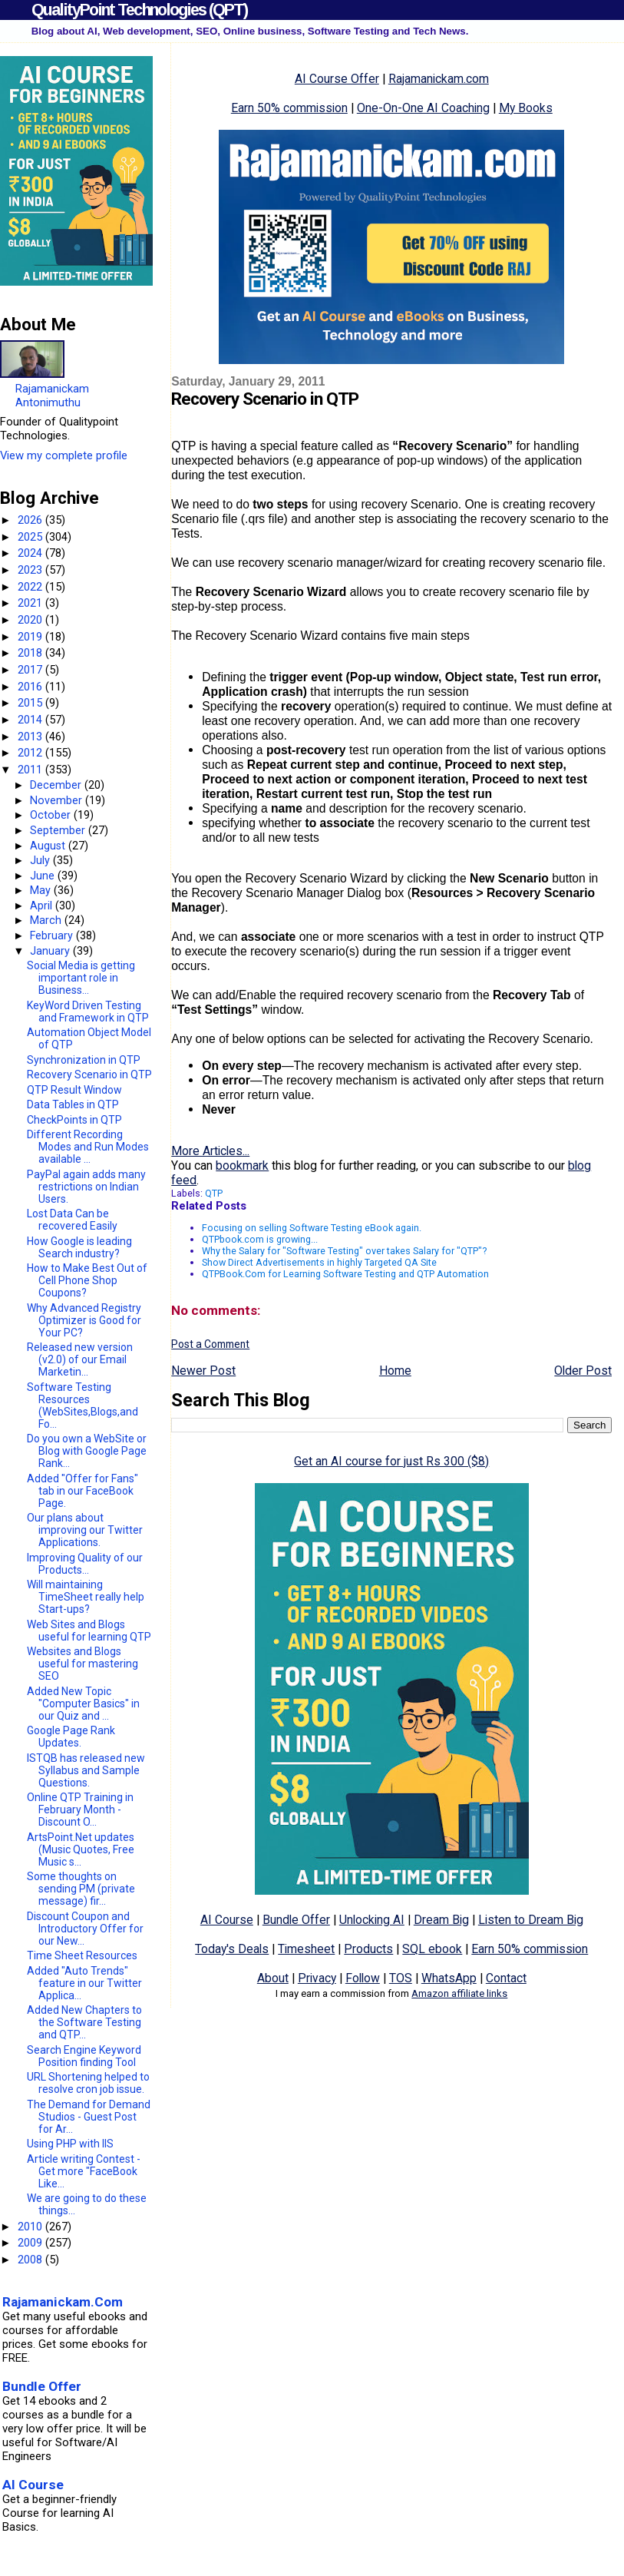 This screenshot has height=2576, width=624. I want to click on QTPbook.com is growing..., so click(260, 1239).